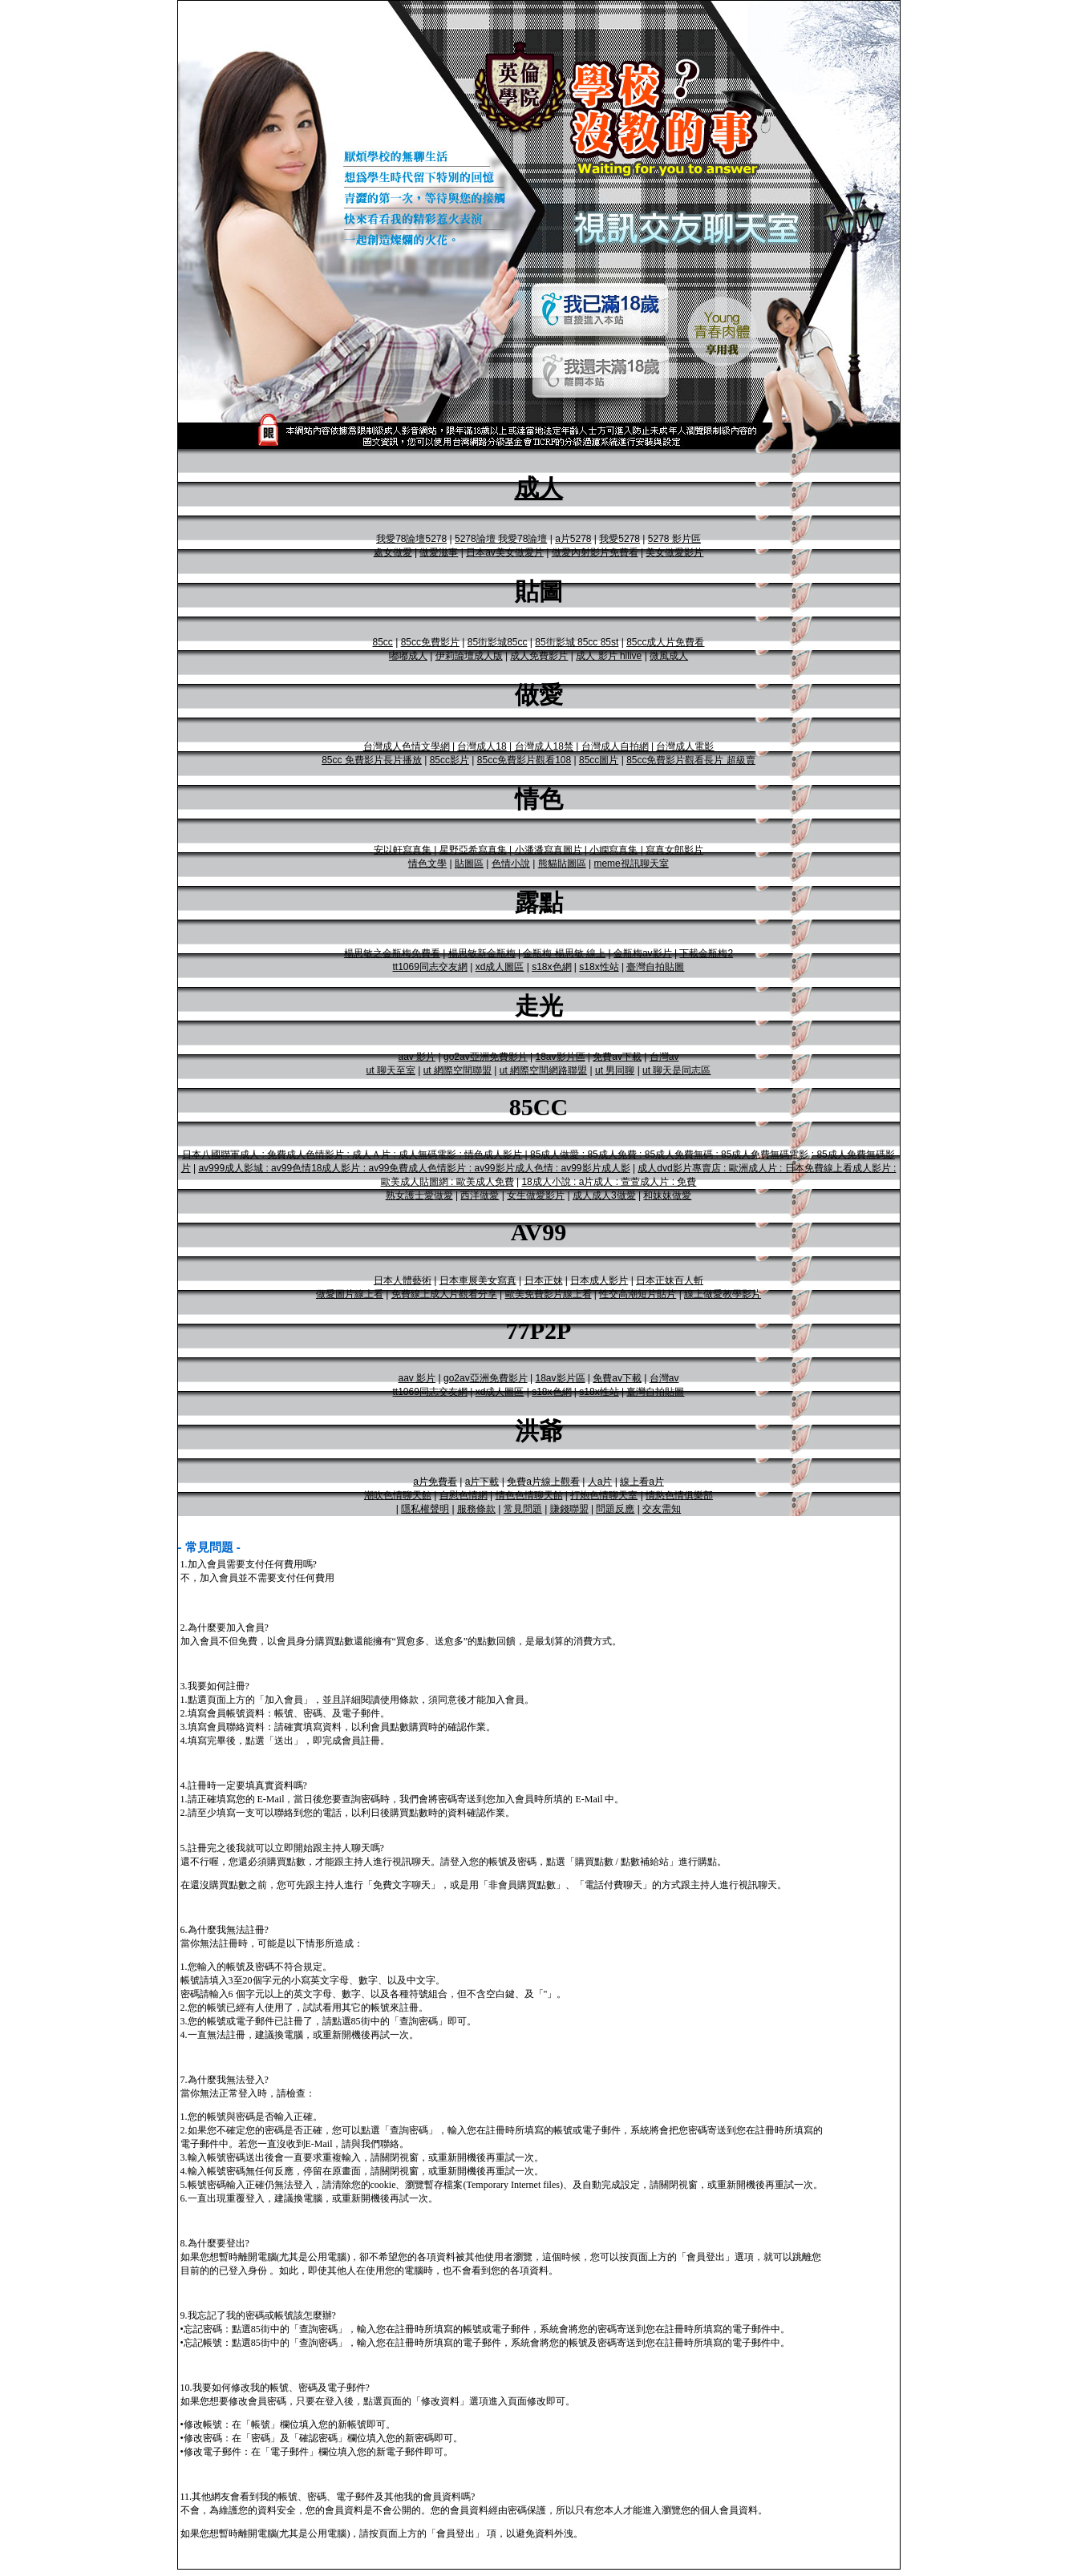 The height and width of the screenshot is (2576, 1077). What do you see at coordinates (642, 1481) in the screenshot?
I see `線上看a片` at bounding box center [642, 1481].